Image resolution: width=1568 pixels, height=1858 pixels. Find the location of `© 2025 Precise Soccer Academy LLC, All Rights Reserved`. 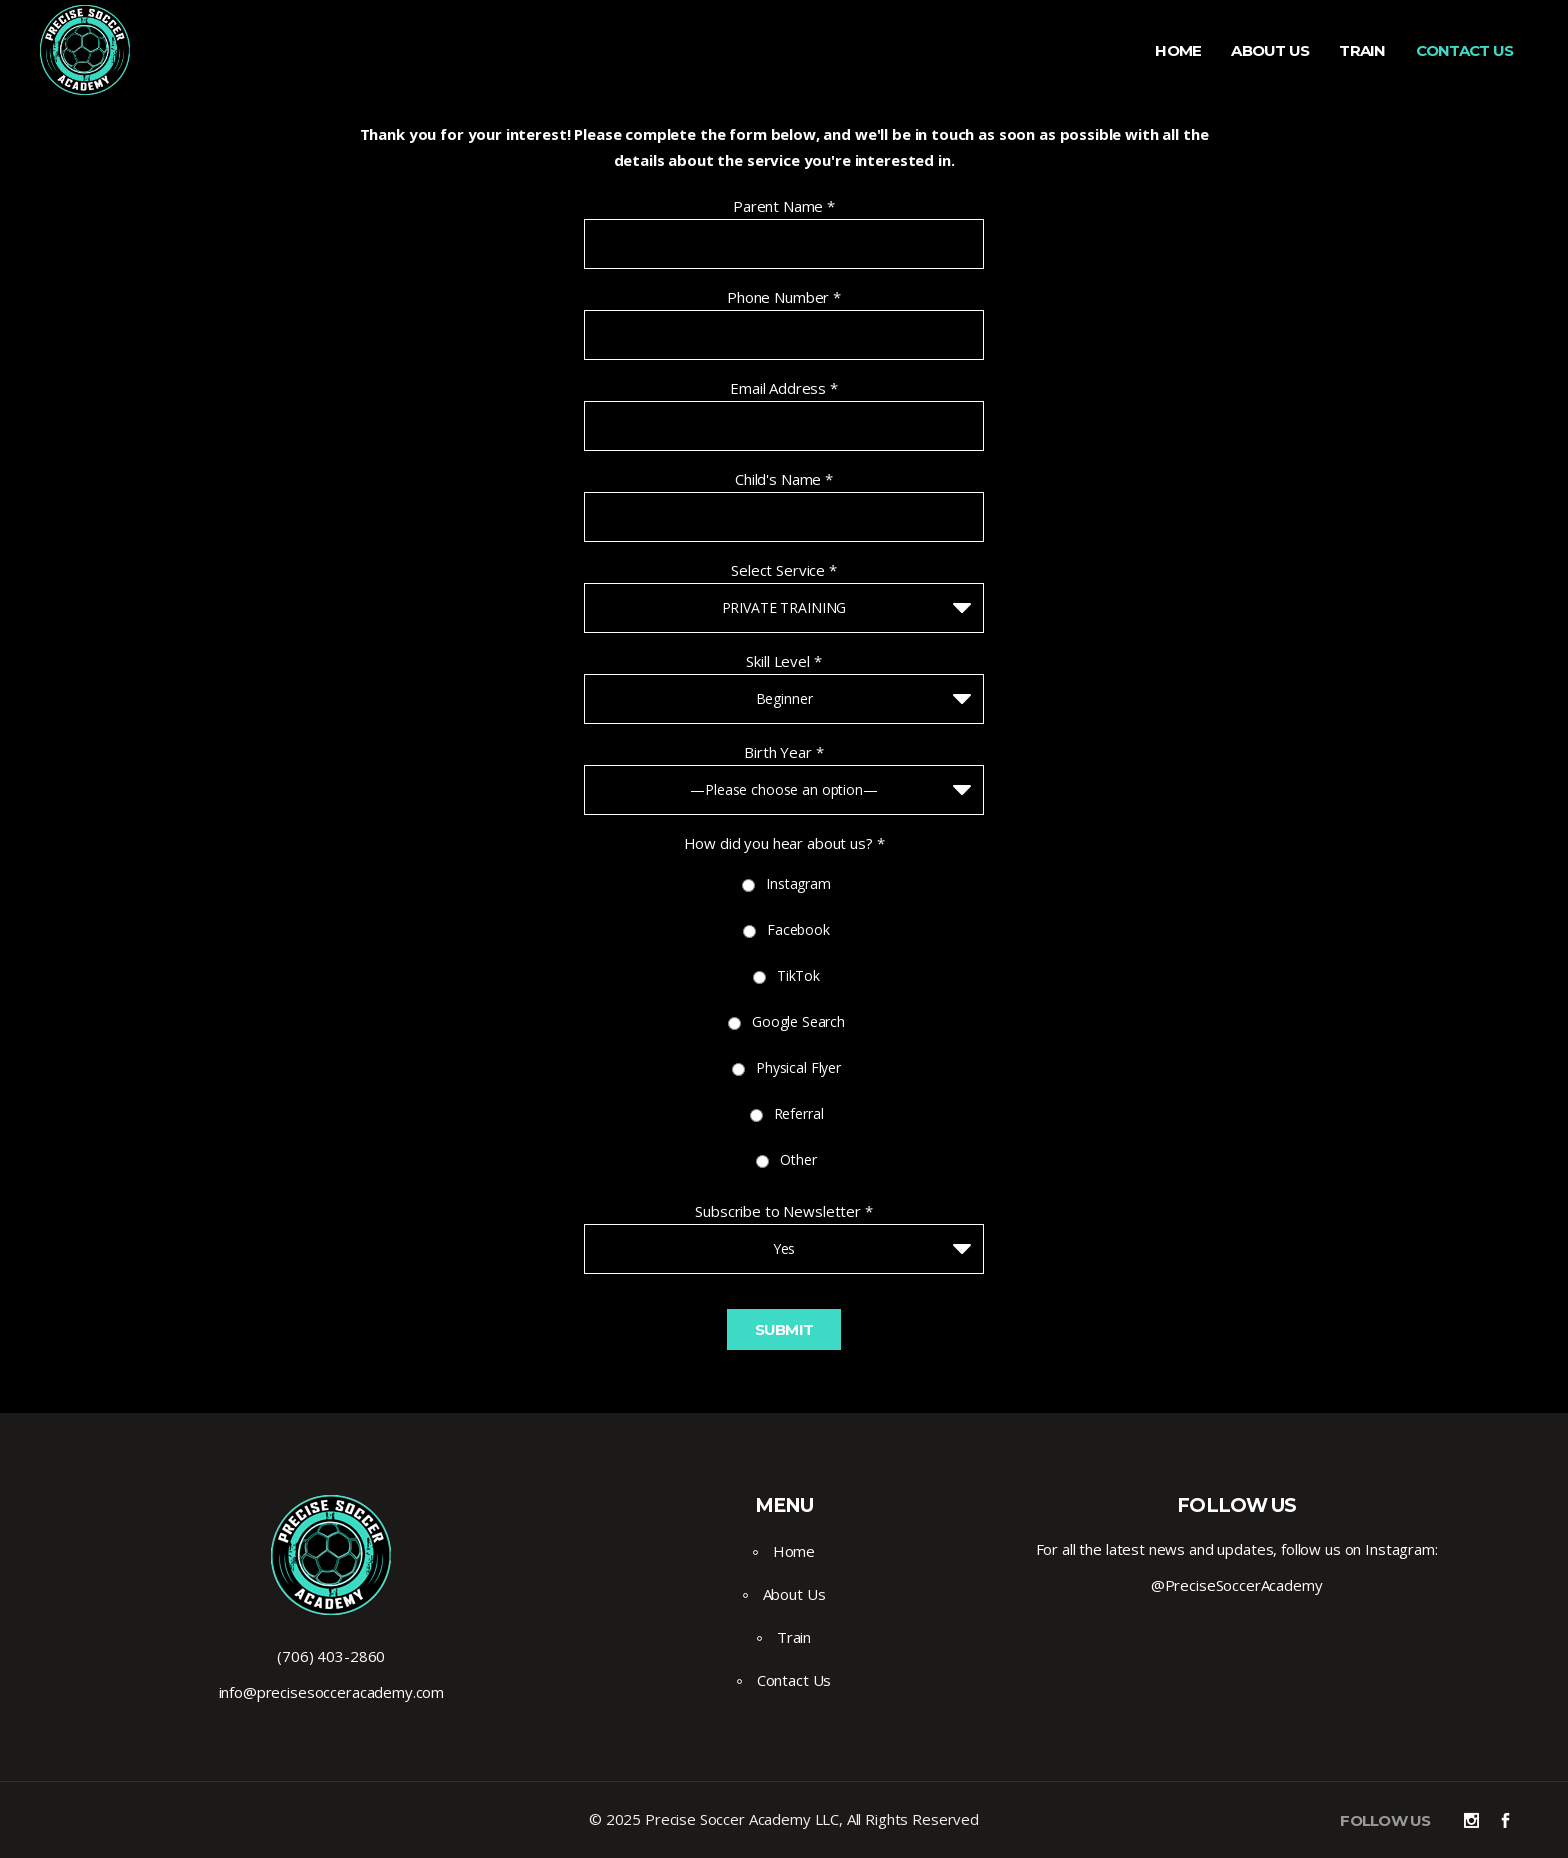

© 2025 Precise Soccer Academy LLC, All Rights Reserved is located at coordinates (784, 1819).